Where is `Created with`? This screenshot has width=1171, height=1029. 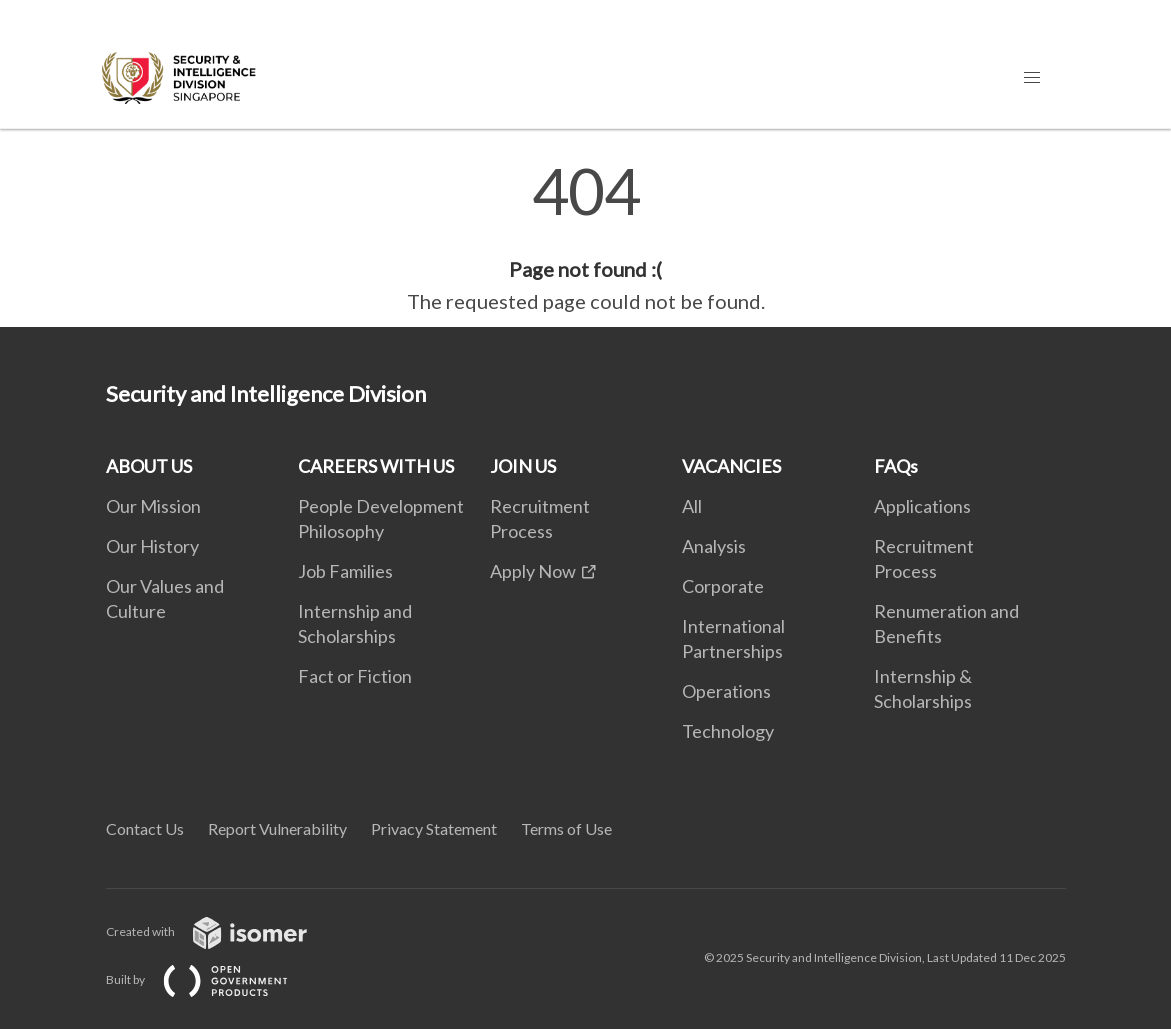
Created with is located at coordinates (222, 931).